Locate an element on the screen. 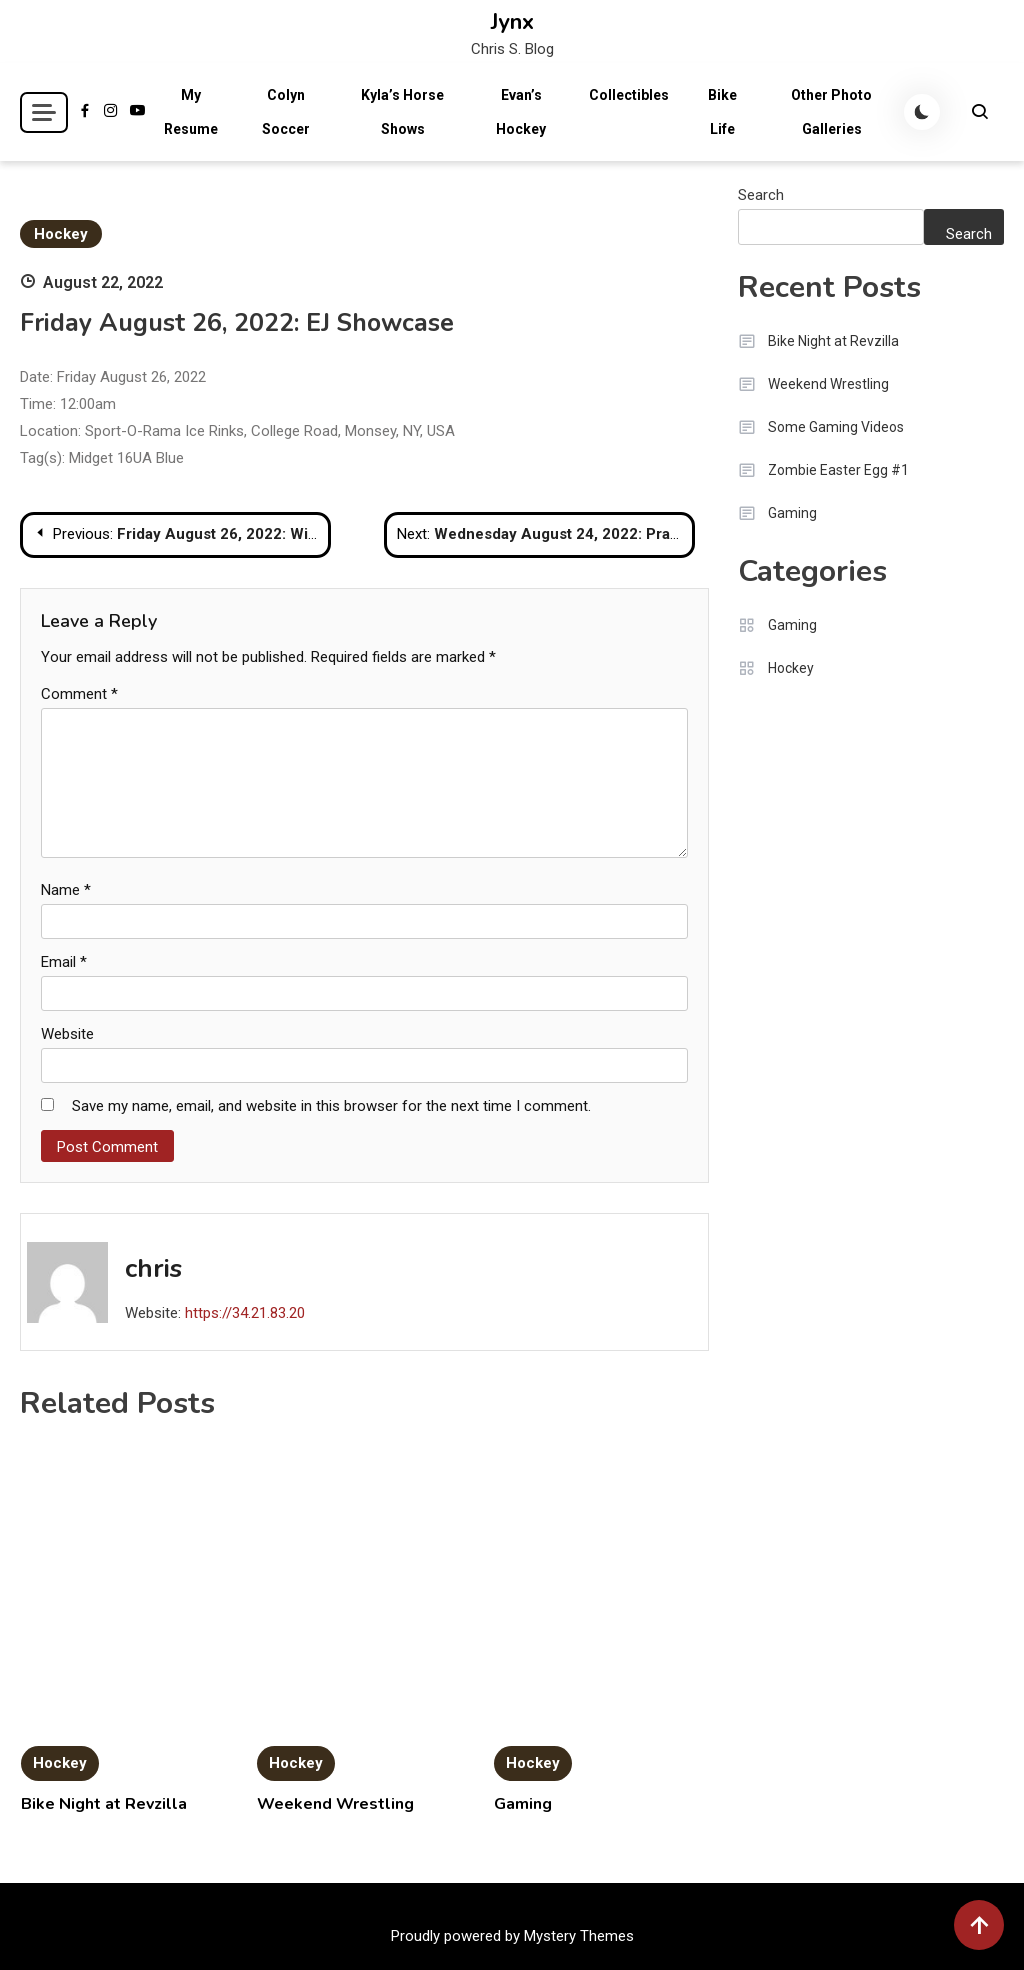 The image size is (1024, 1970). Hockey is located at coordinates (61, 234).